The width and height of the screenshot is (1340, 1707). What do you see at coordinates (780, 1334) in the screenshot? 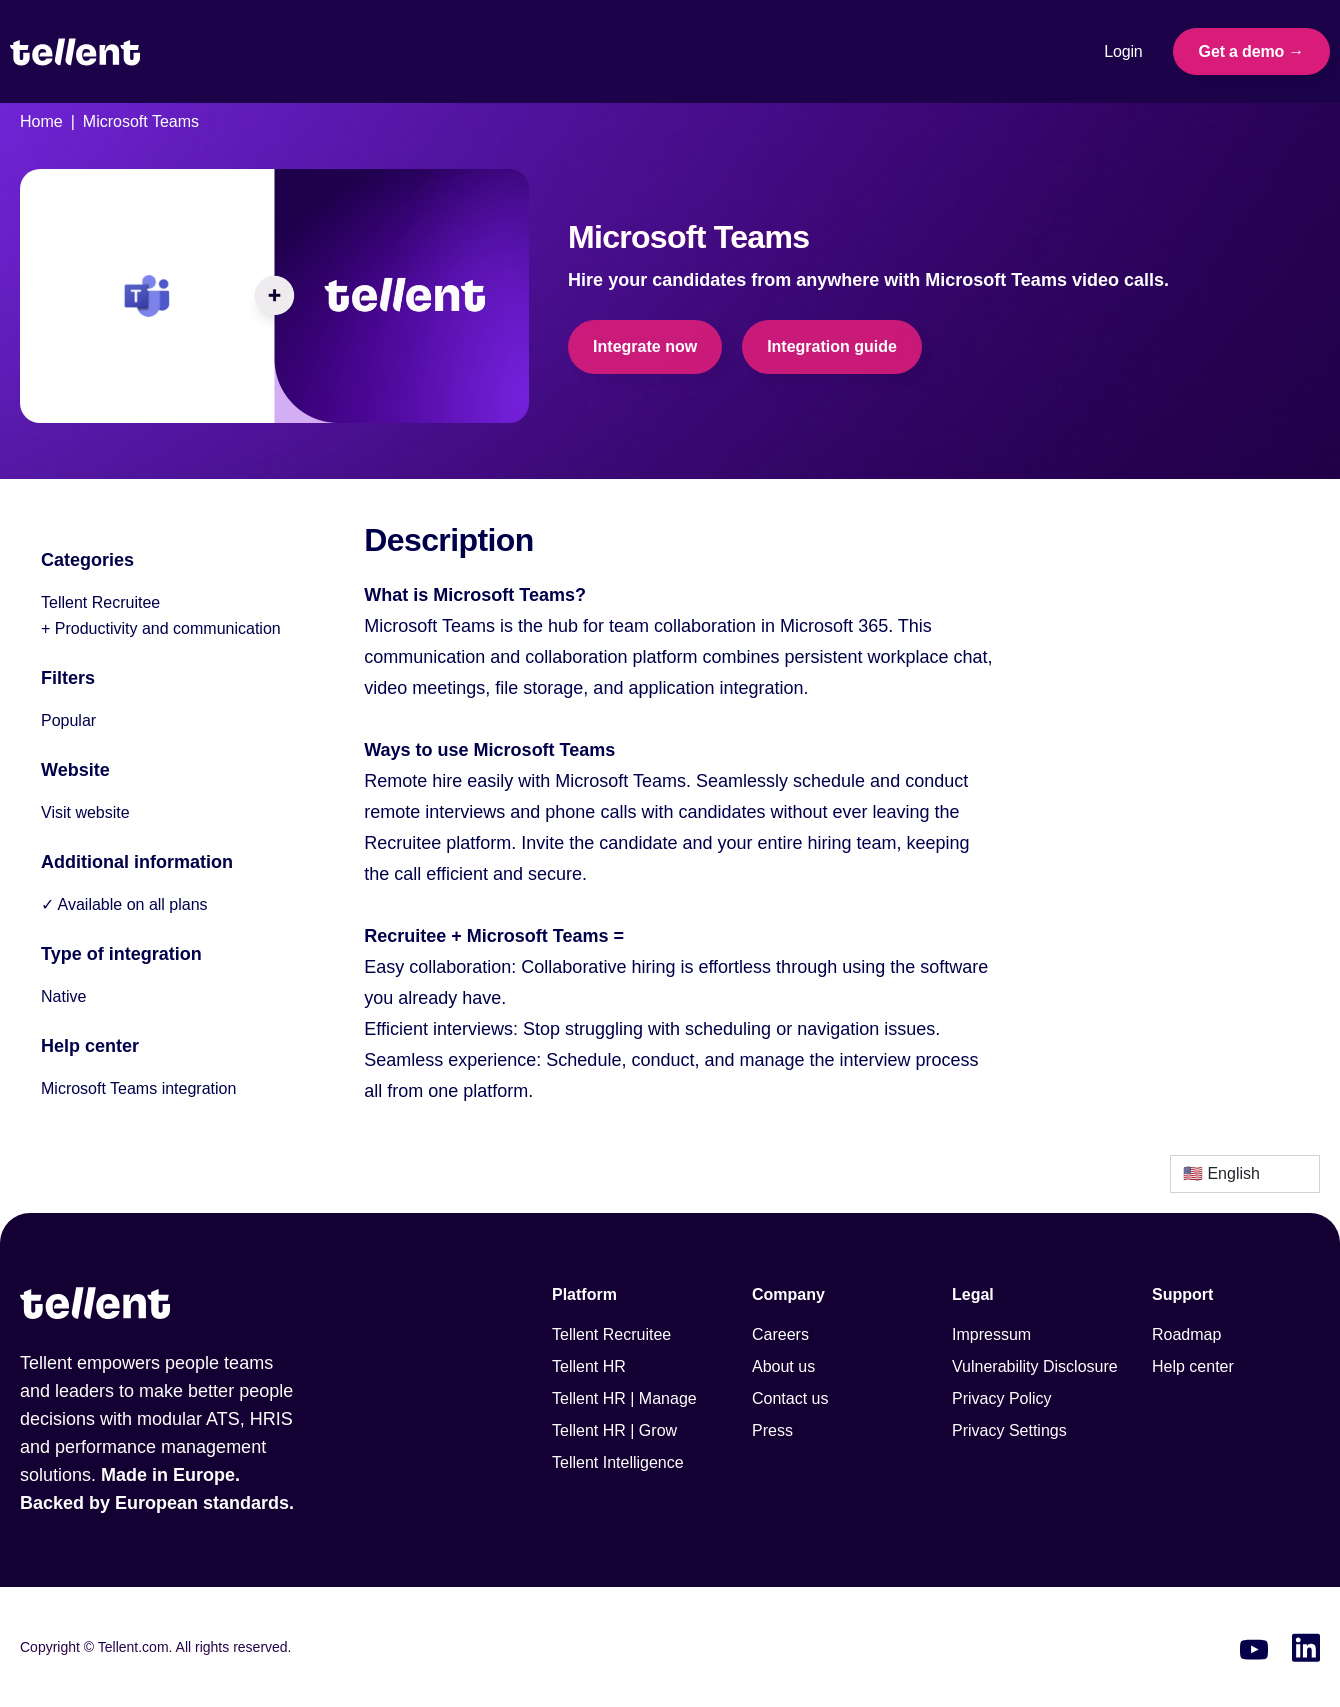
I see `Careers` at bounding box center [780, 1334].